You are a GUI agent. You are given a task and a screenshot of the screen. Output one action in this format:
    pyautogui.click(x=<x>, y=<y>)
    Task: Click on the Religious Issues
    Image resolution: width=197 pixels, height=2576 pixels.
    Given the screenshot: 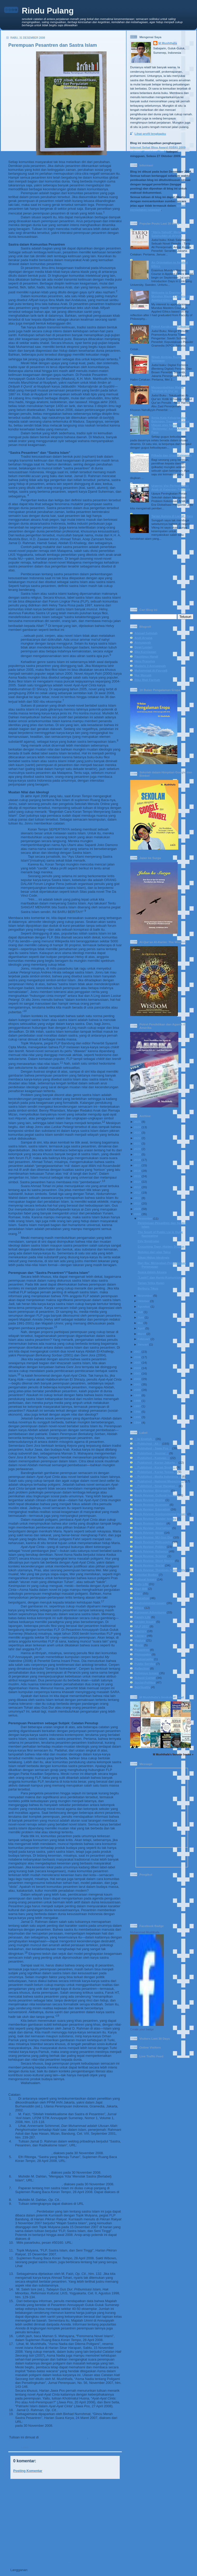 What is the action you would take?
    pyautogui.click(x=111, y=2447)
    